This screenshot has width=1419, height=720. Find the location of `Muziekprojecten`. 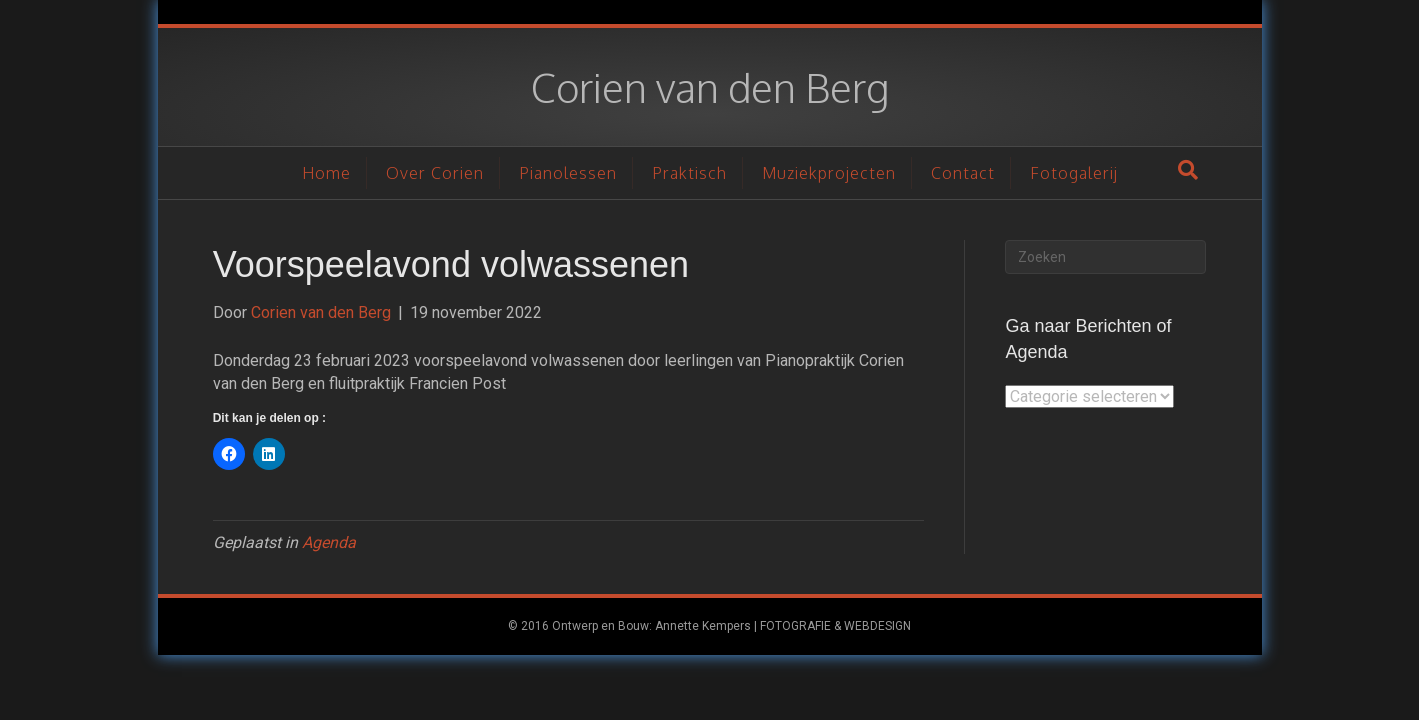

Muziekprojecten is located at coordinates (829, 173).